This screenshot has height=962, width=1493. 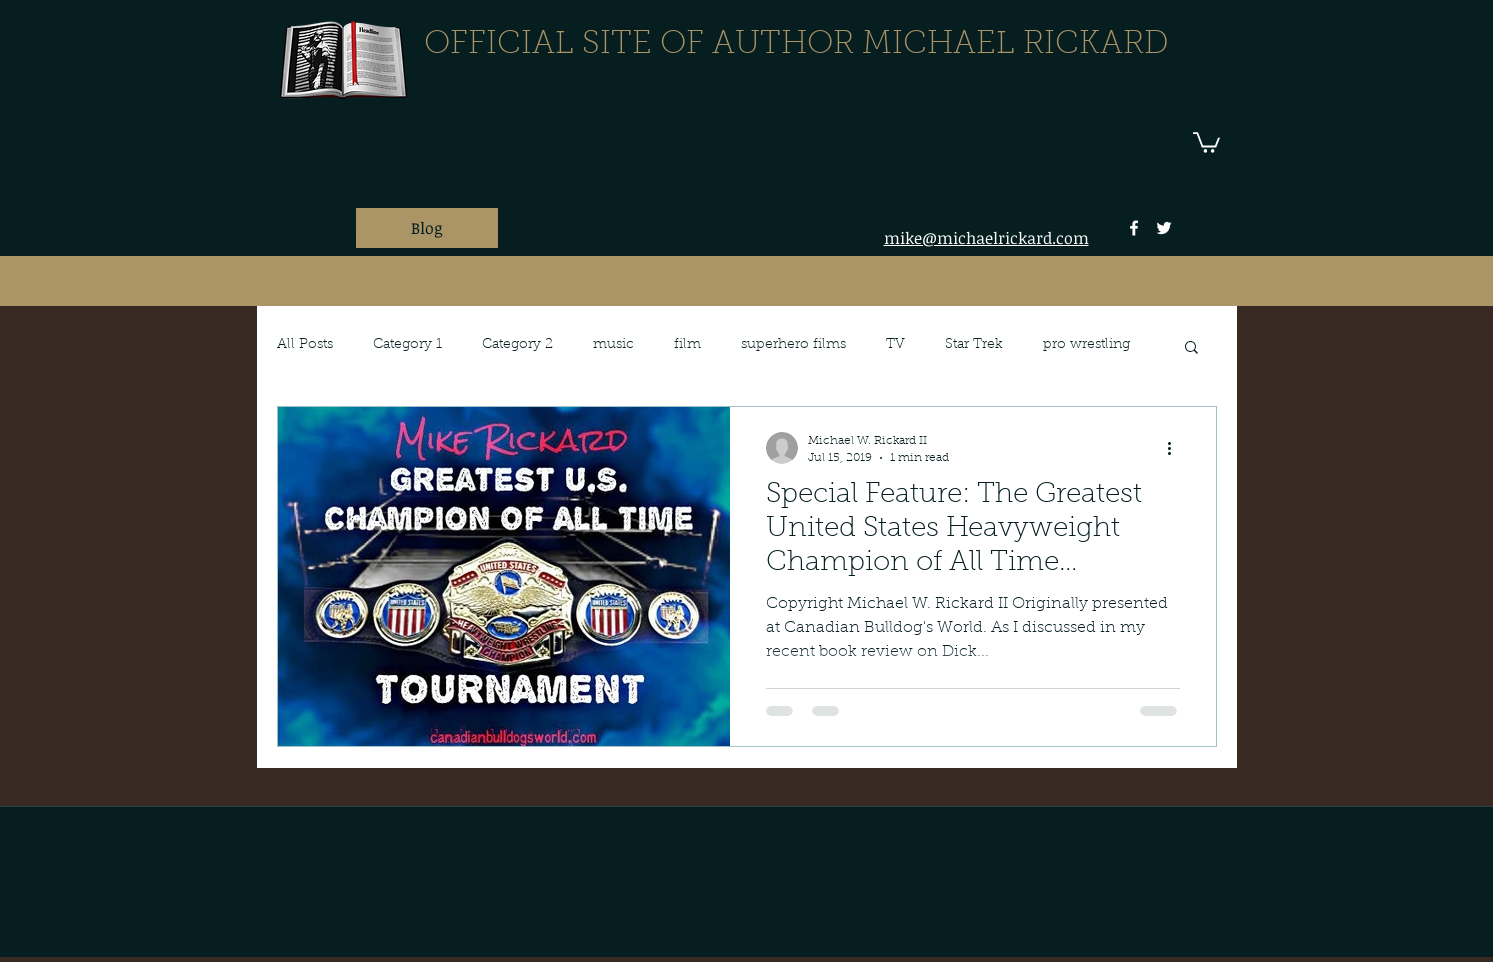 I want to click on [More actions], so click(x=1177, y=448).